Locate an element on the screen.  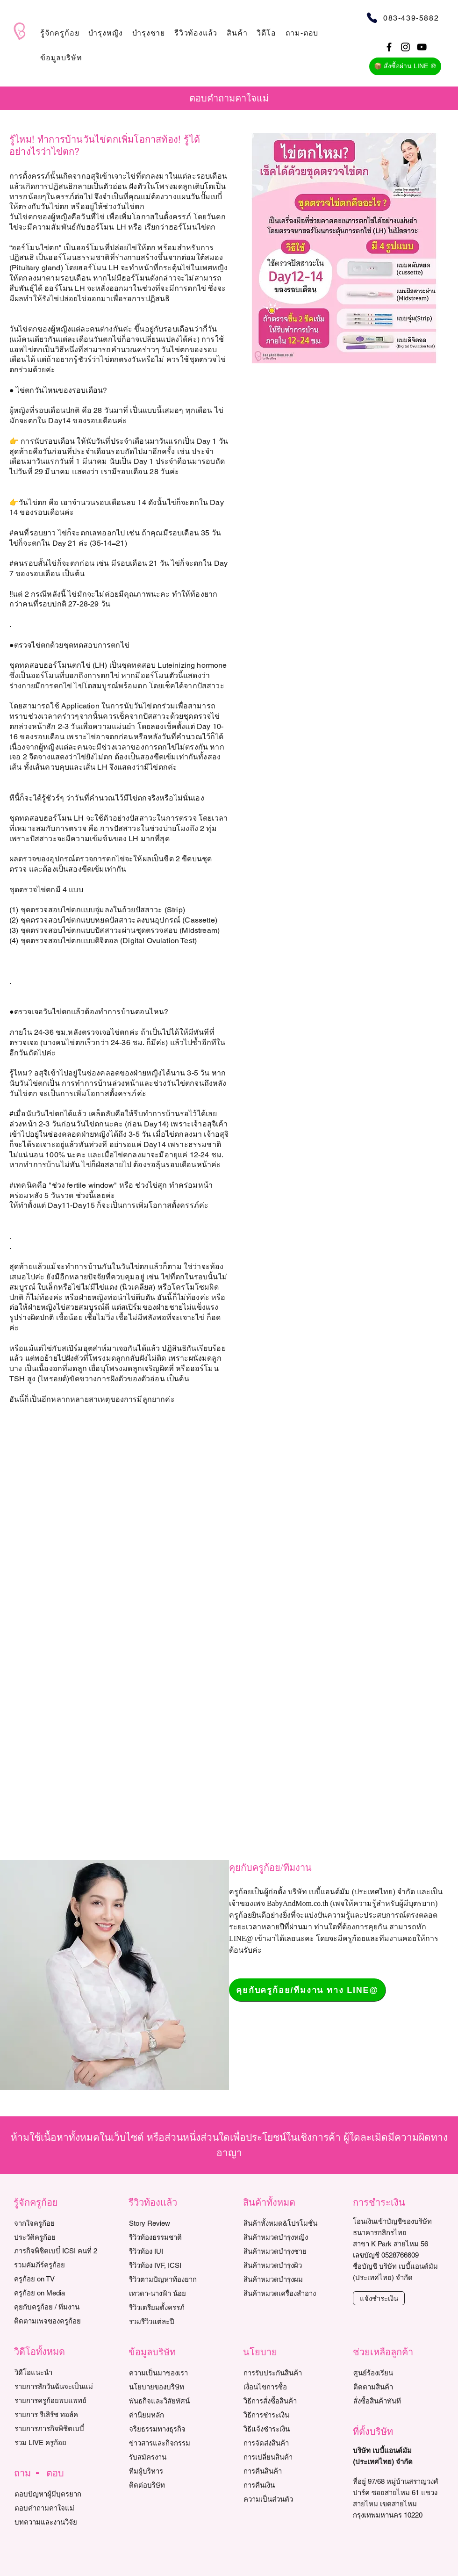
[การรับประกันสินค้า] is located at coordinates (286, 2373).